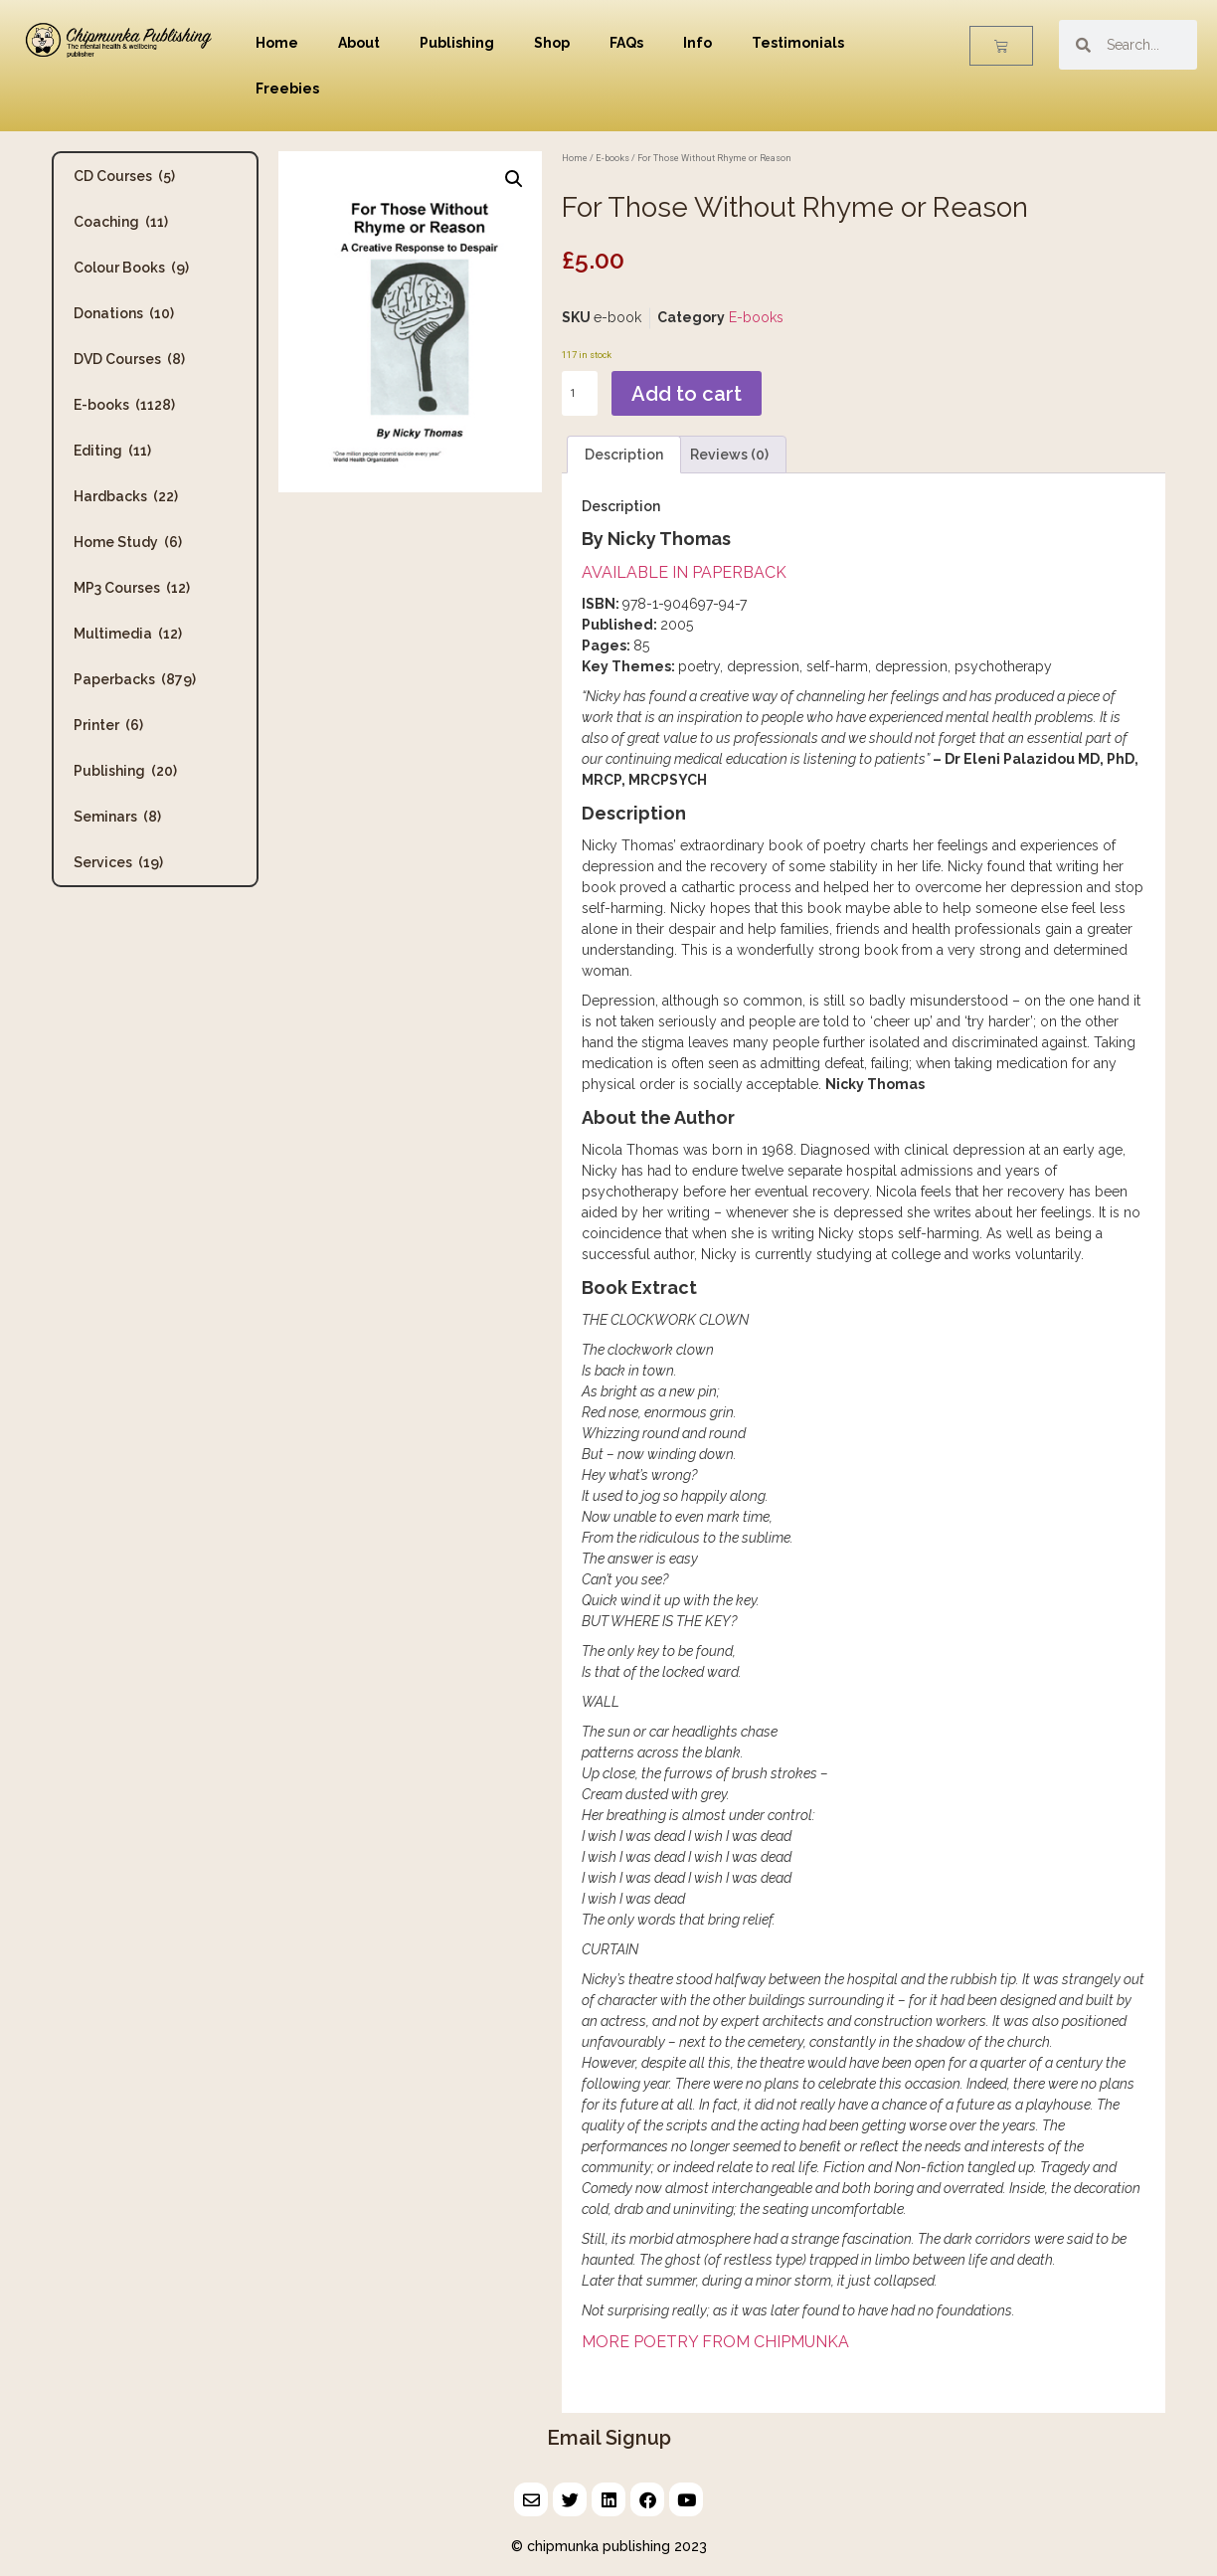 This screenshot has height=2576, width=1217. I want to click on Testimonials, so click(798, 43).